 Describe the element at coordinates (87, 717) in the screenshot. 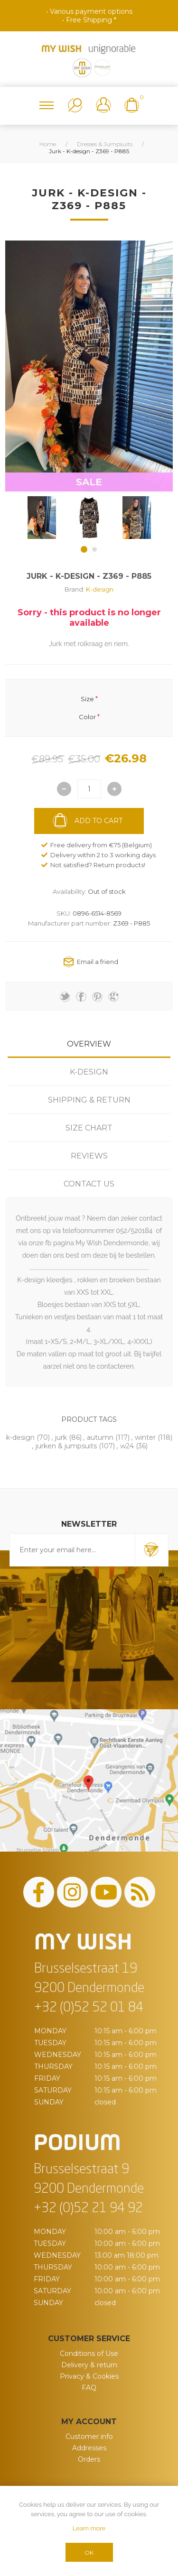

I see `Color` at that location.